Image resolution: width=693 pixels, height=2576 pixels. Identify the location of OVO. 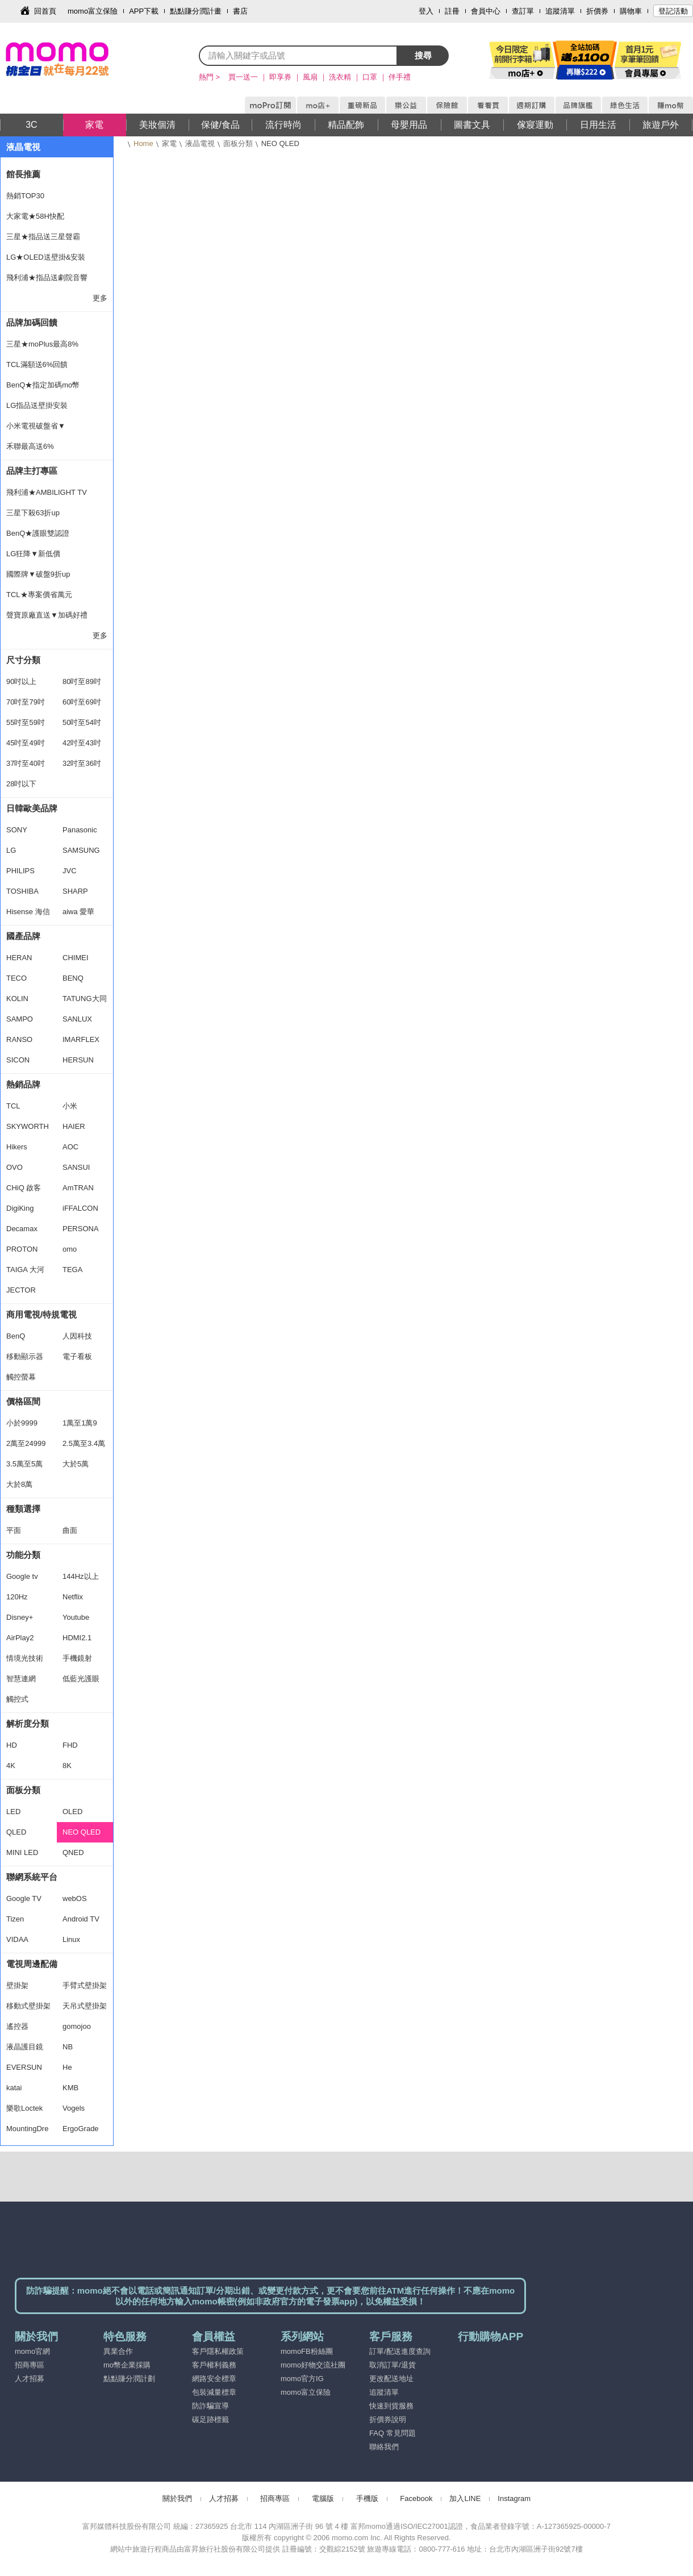
(14, 1167).